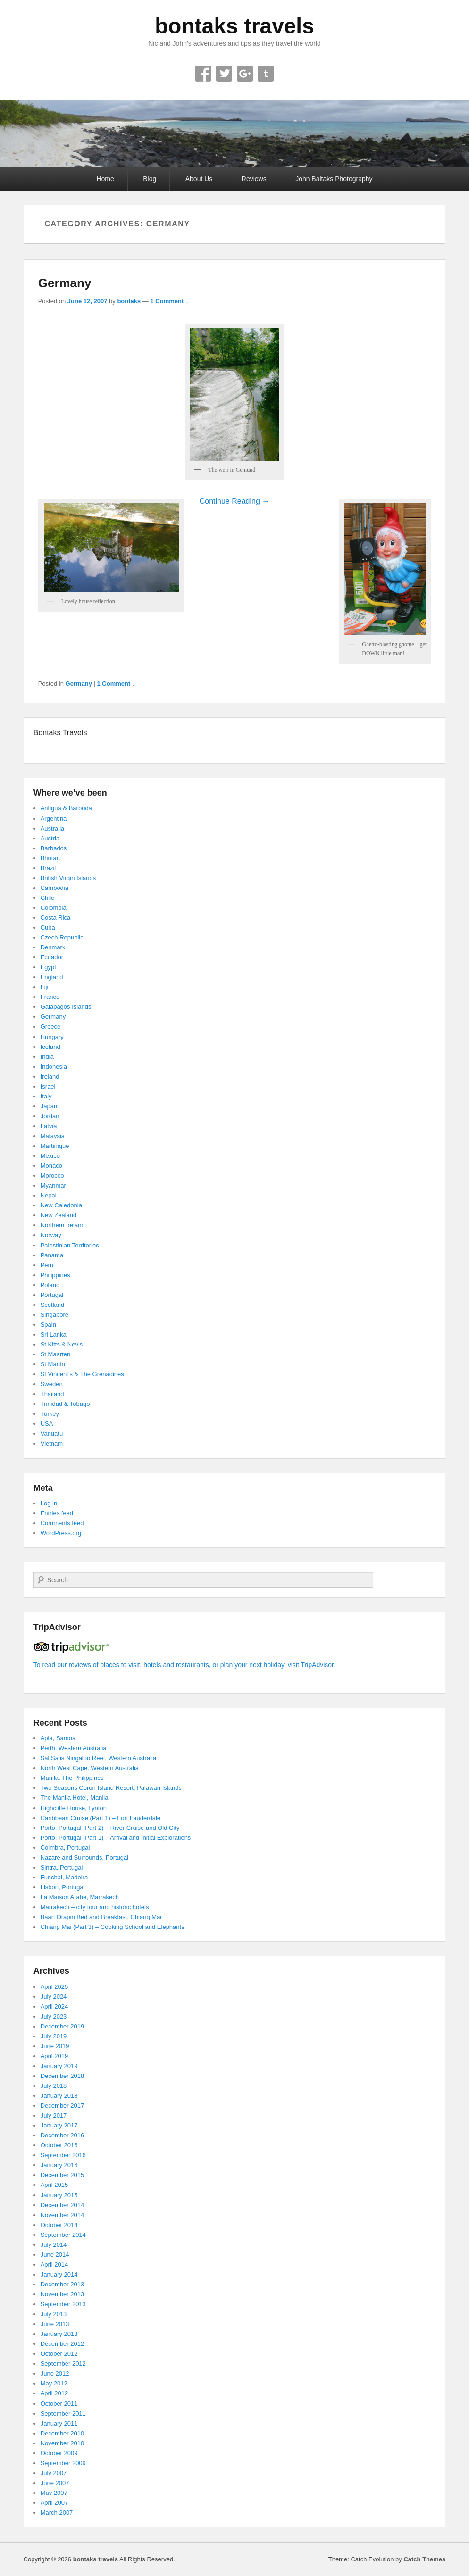  What do you see at coordinates (55, 2046) in the screenshot?
I see `June 2019` at bounding box center [55, 2046].